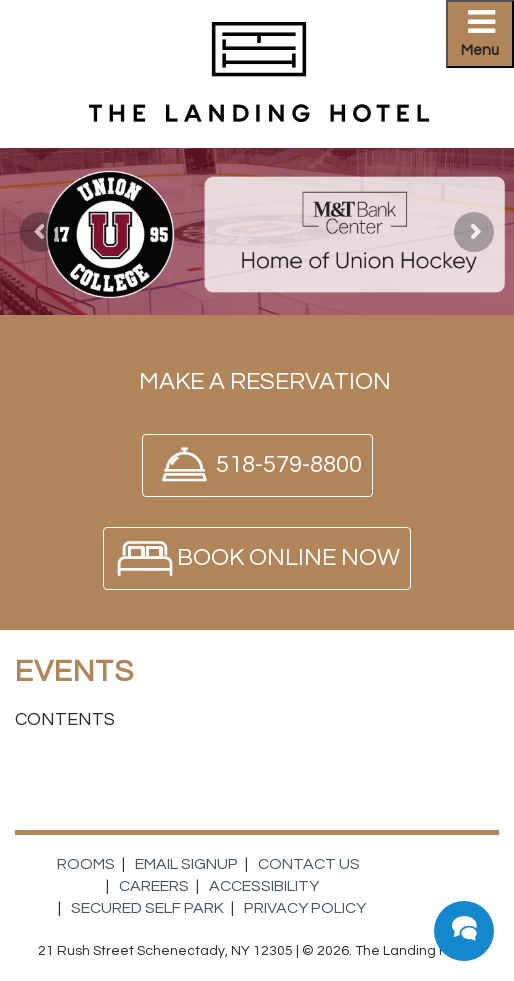 This screenshot has width=514, height=981. I want to click on Secured Self Park, so click(147, 908).